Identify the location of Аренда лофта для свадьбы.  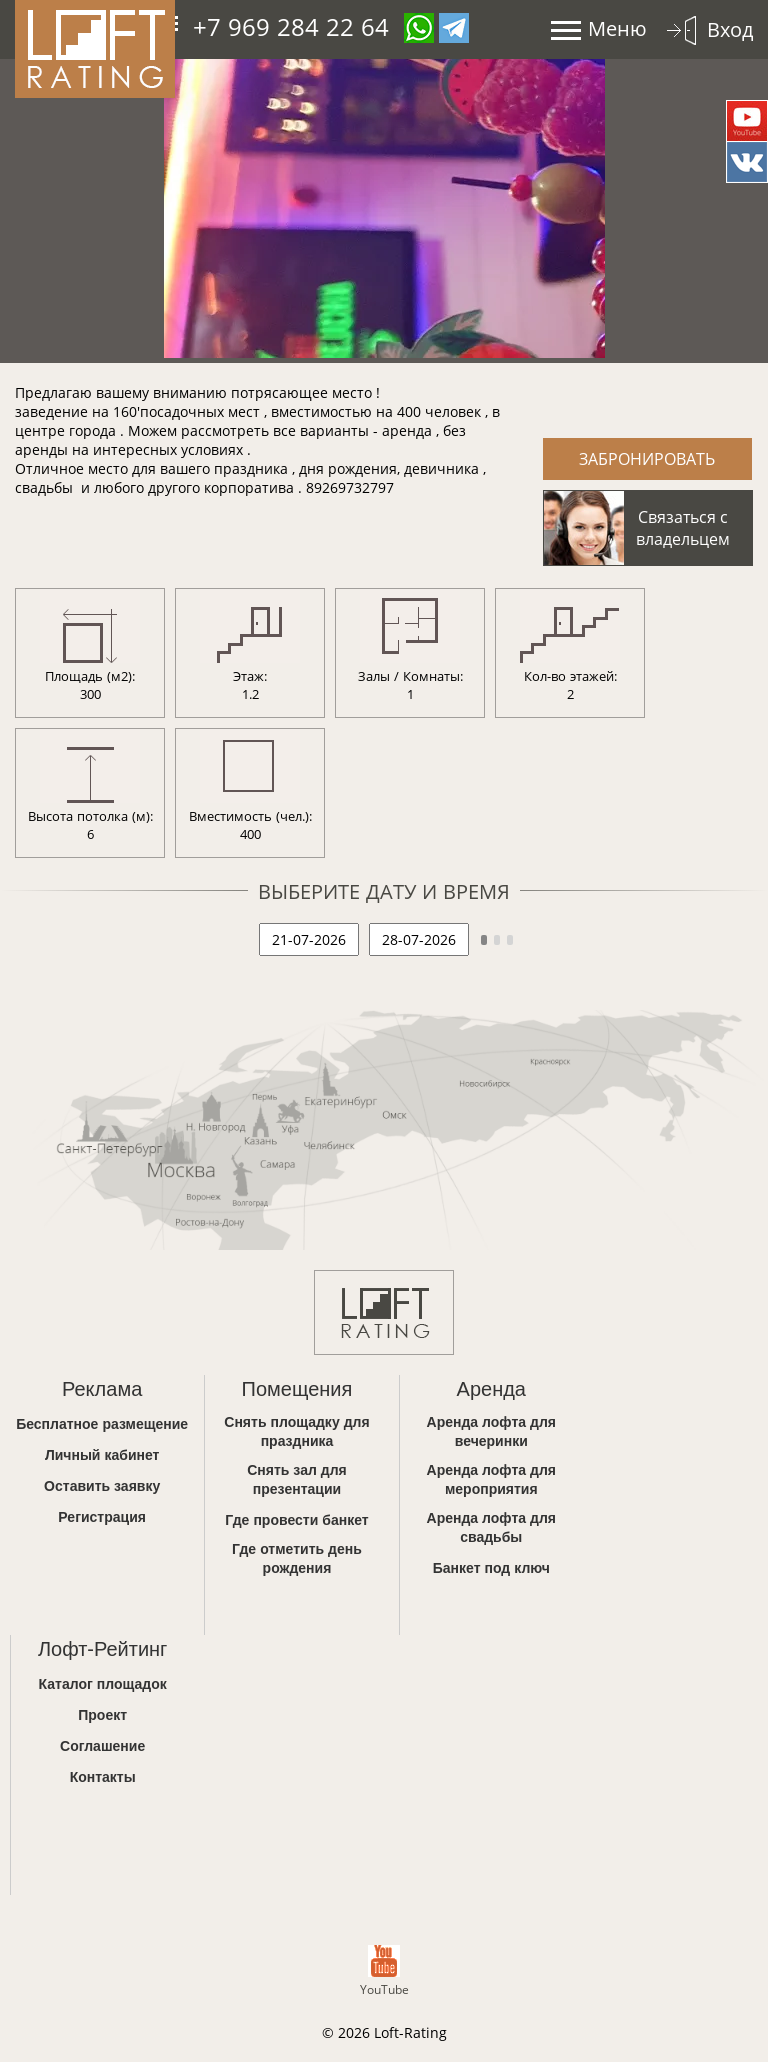
(492, 1527).